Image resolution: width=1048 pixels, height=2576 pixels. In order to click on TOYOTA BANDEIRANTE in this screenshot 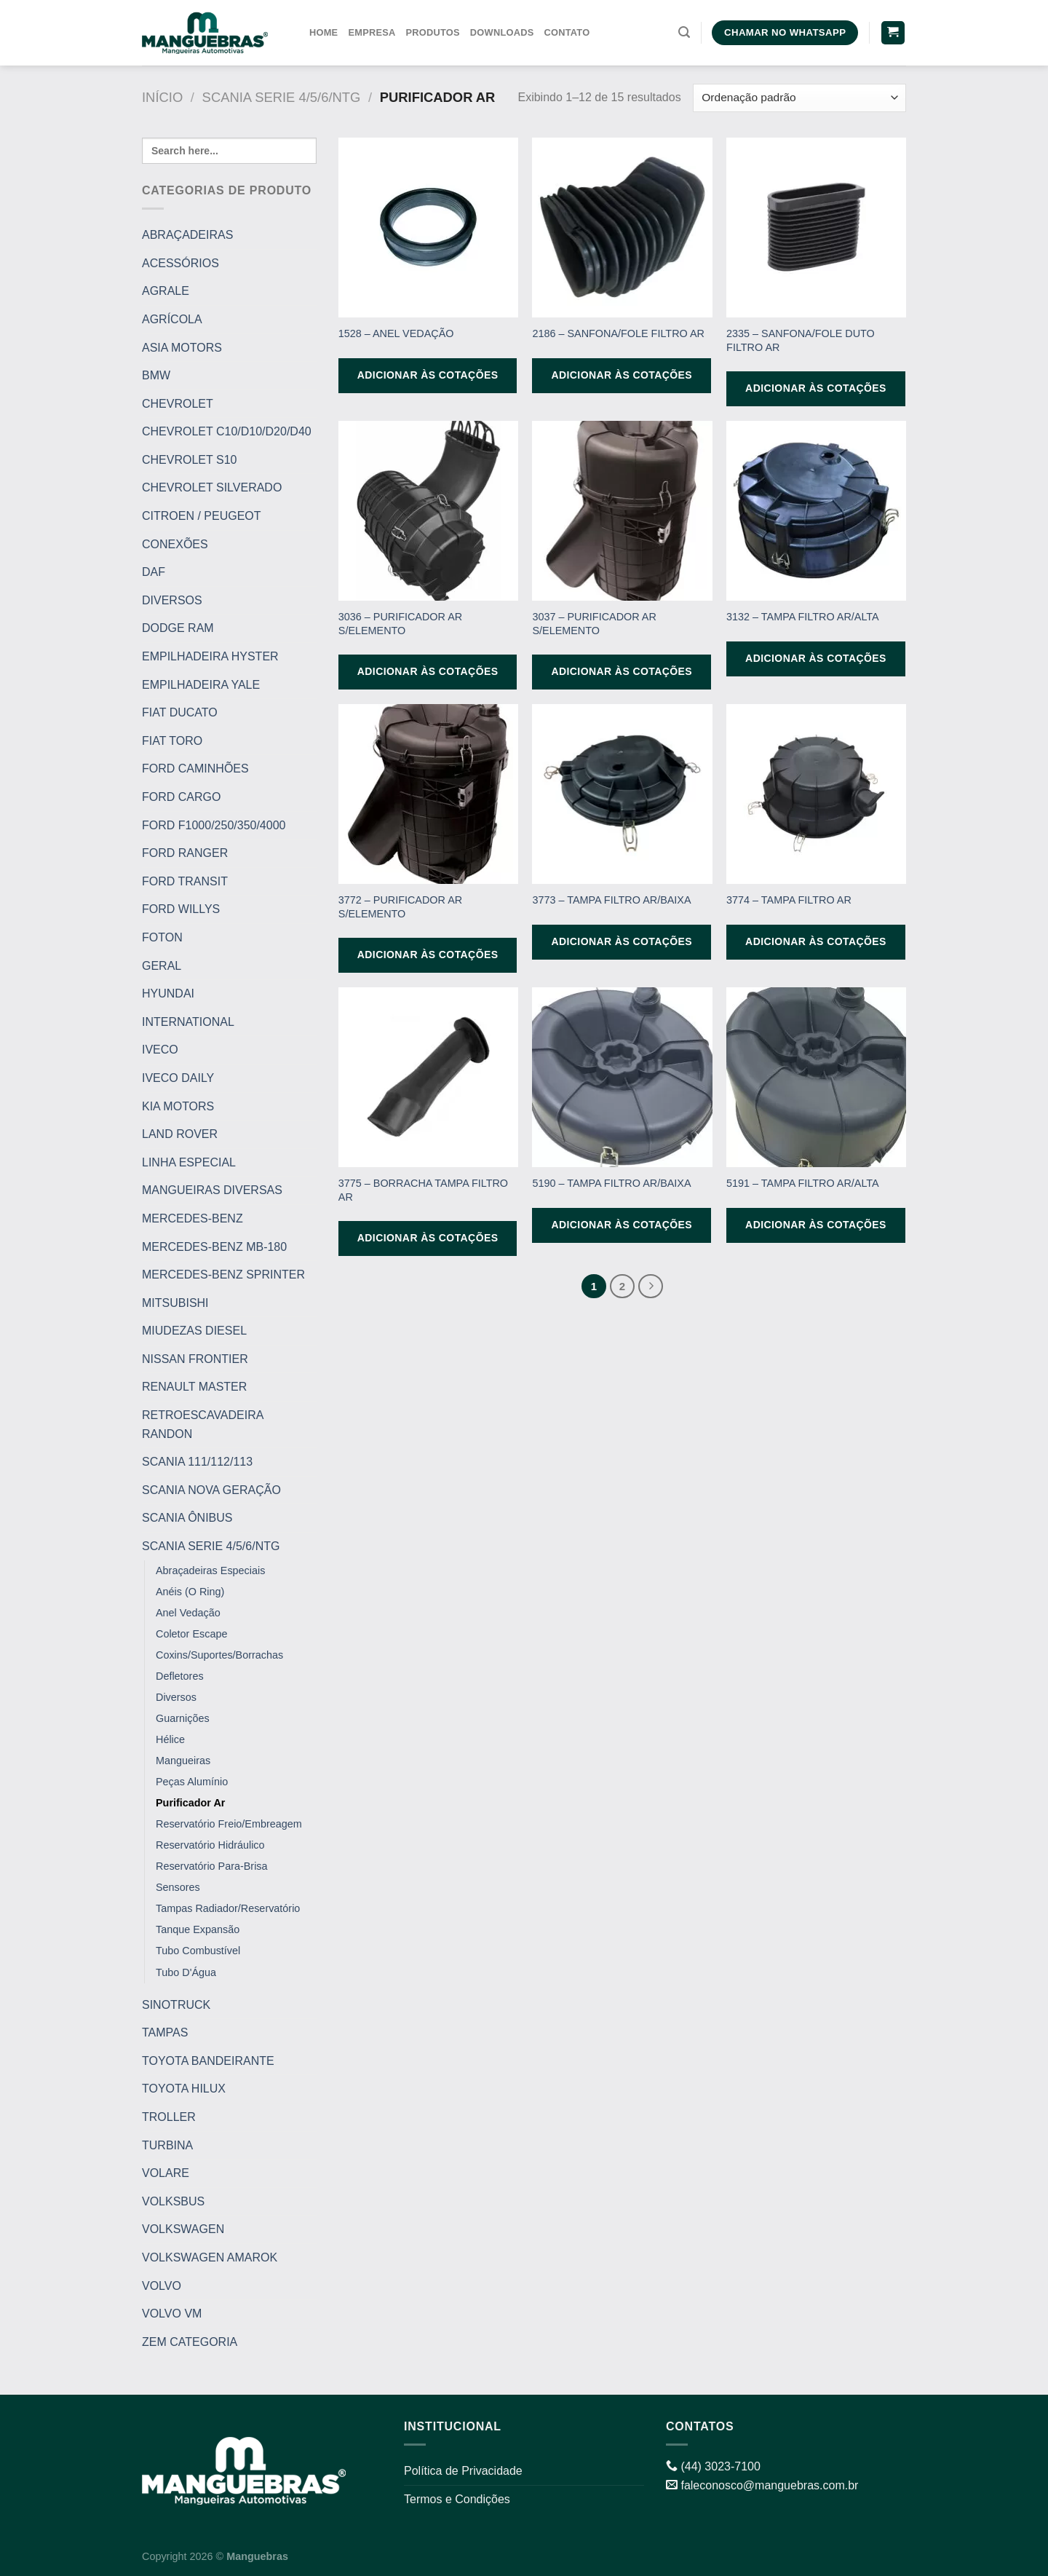, I will do `click(208, 2061)`.